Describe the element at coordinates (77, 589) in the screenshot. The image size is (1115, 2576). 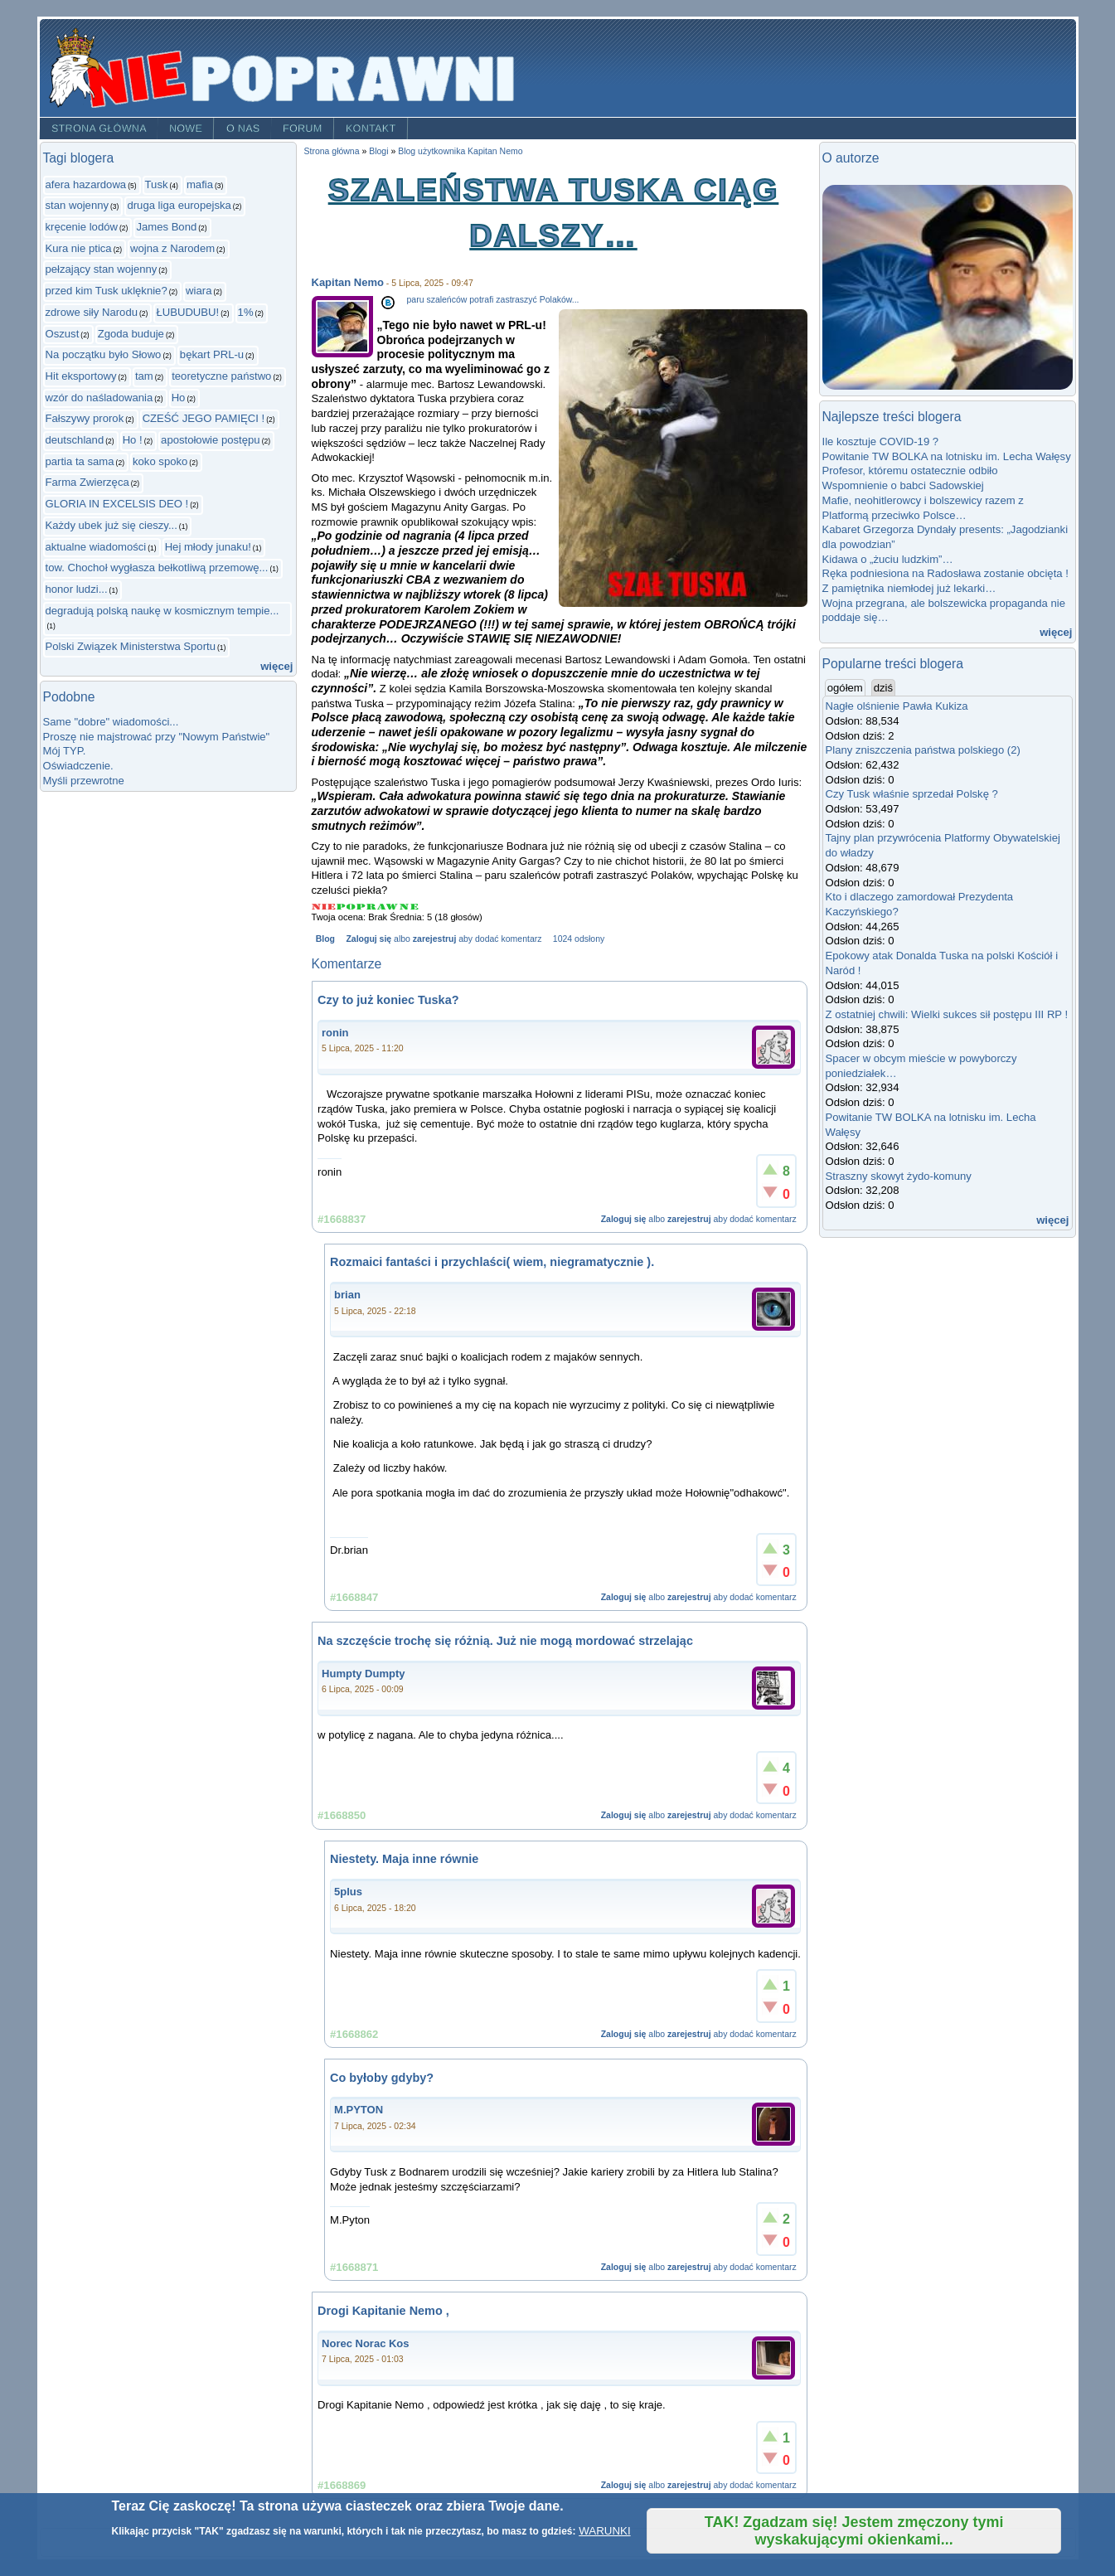
I see `honor ludzi...` at that location.